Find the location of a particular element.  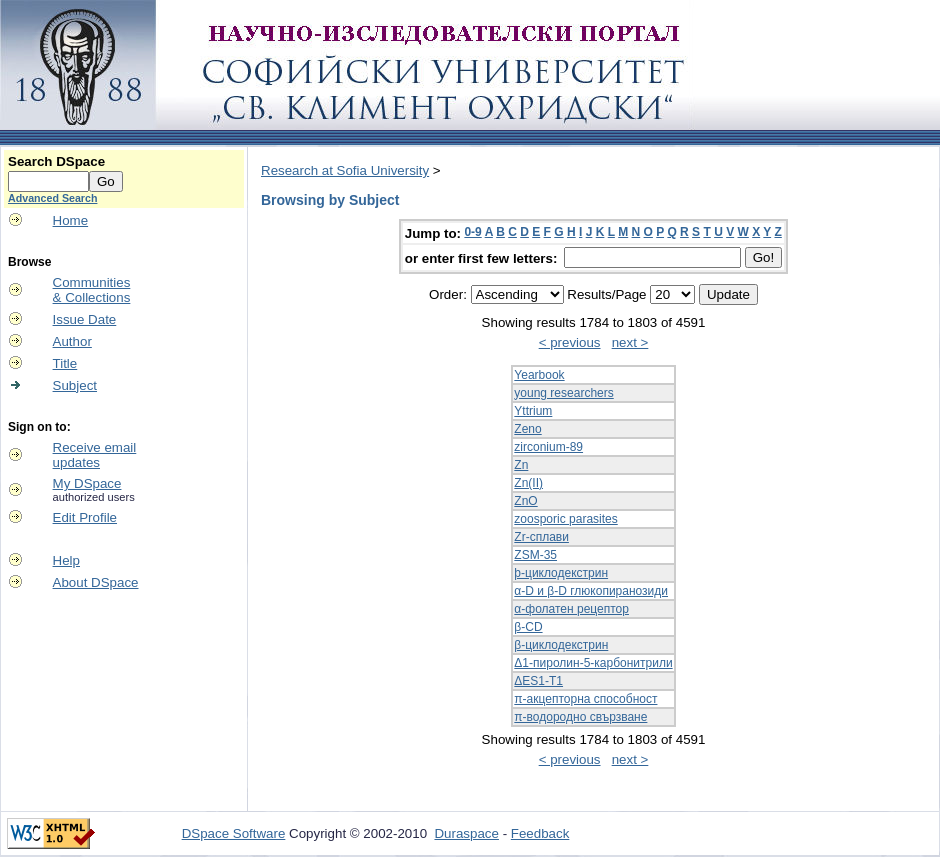

þ-циклодекстрин is located at coordinates (561, 573).